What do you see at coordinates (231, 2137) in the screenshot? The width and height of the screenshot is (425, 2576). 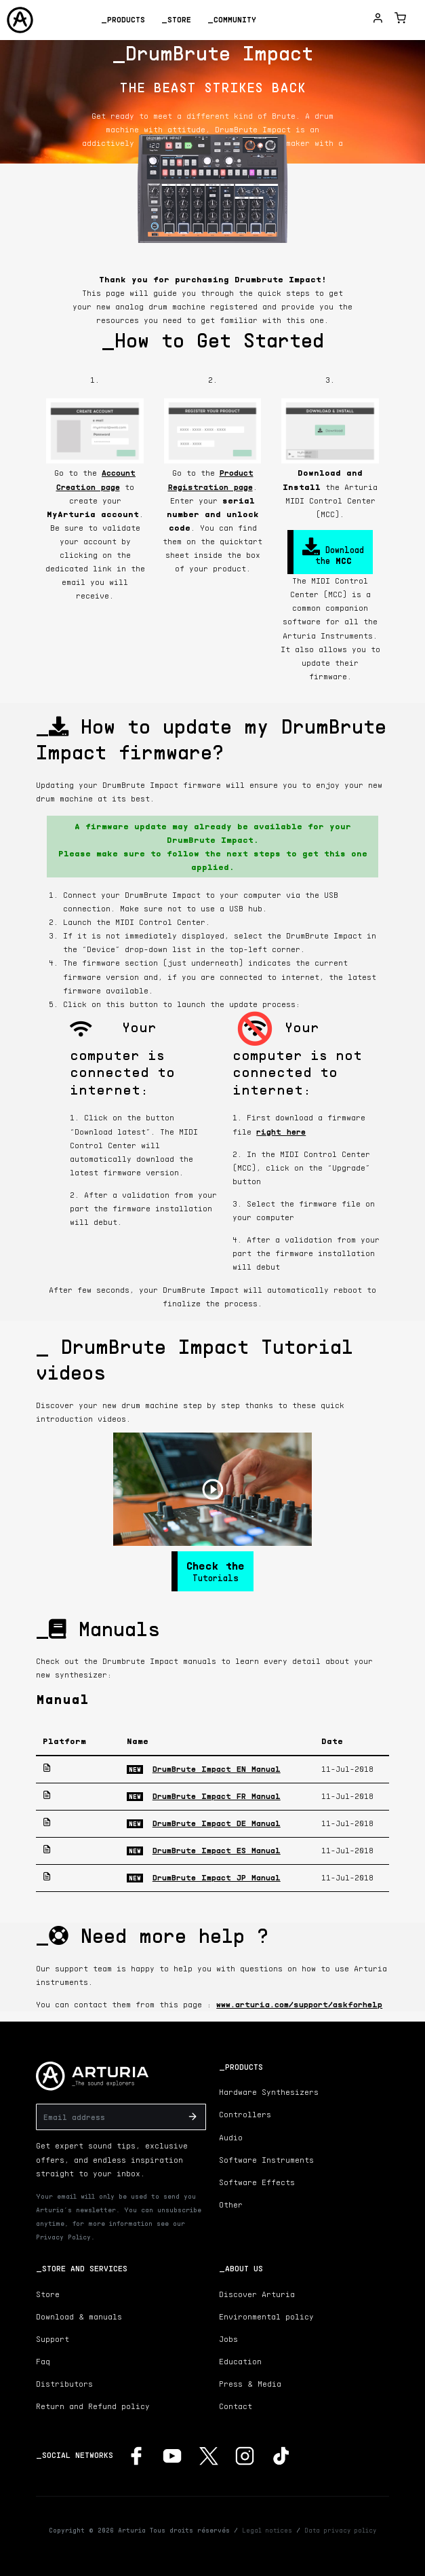 I see `Audio` at bounding box center [231, 2137].